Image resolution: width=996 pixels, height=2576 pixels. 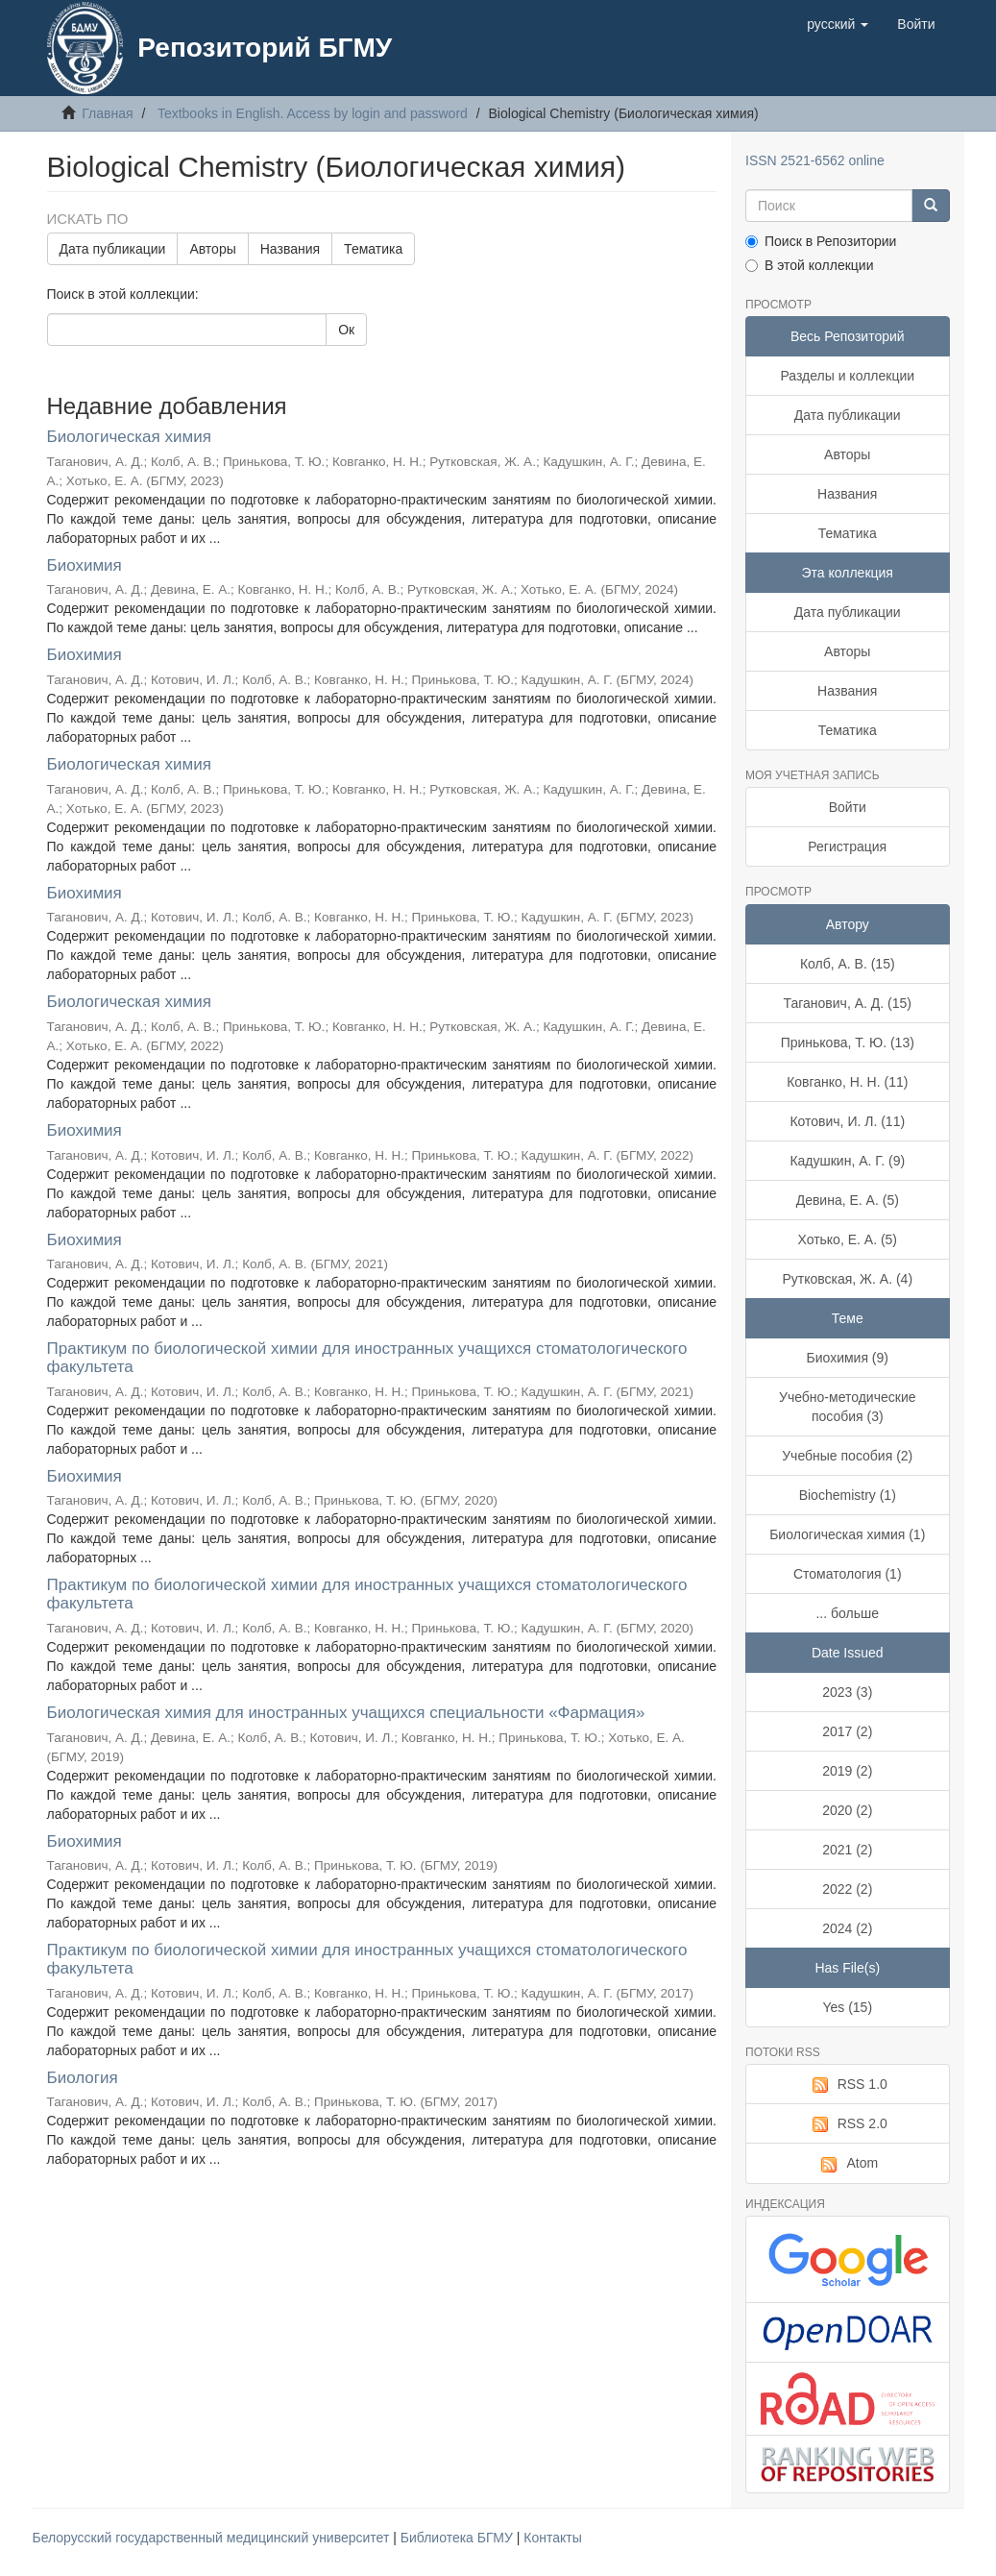 I want to click on Biochemistry (1), so click(x=847, y=1495).